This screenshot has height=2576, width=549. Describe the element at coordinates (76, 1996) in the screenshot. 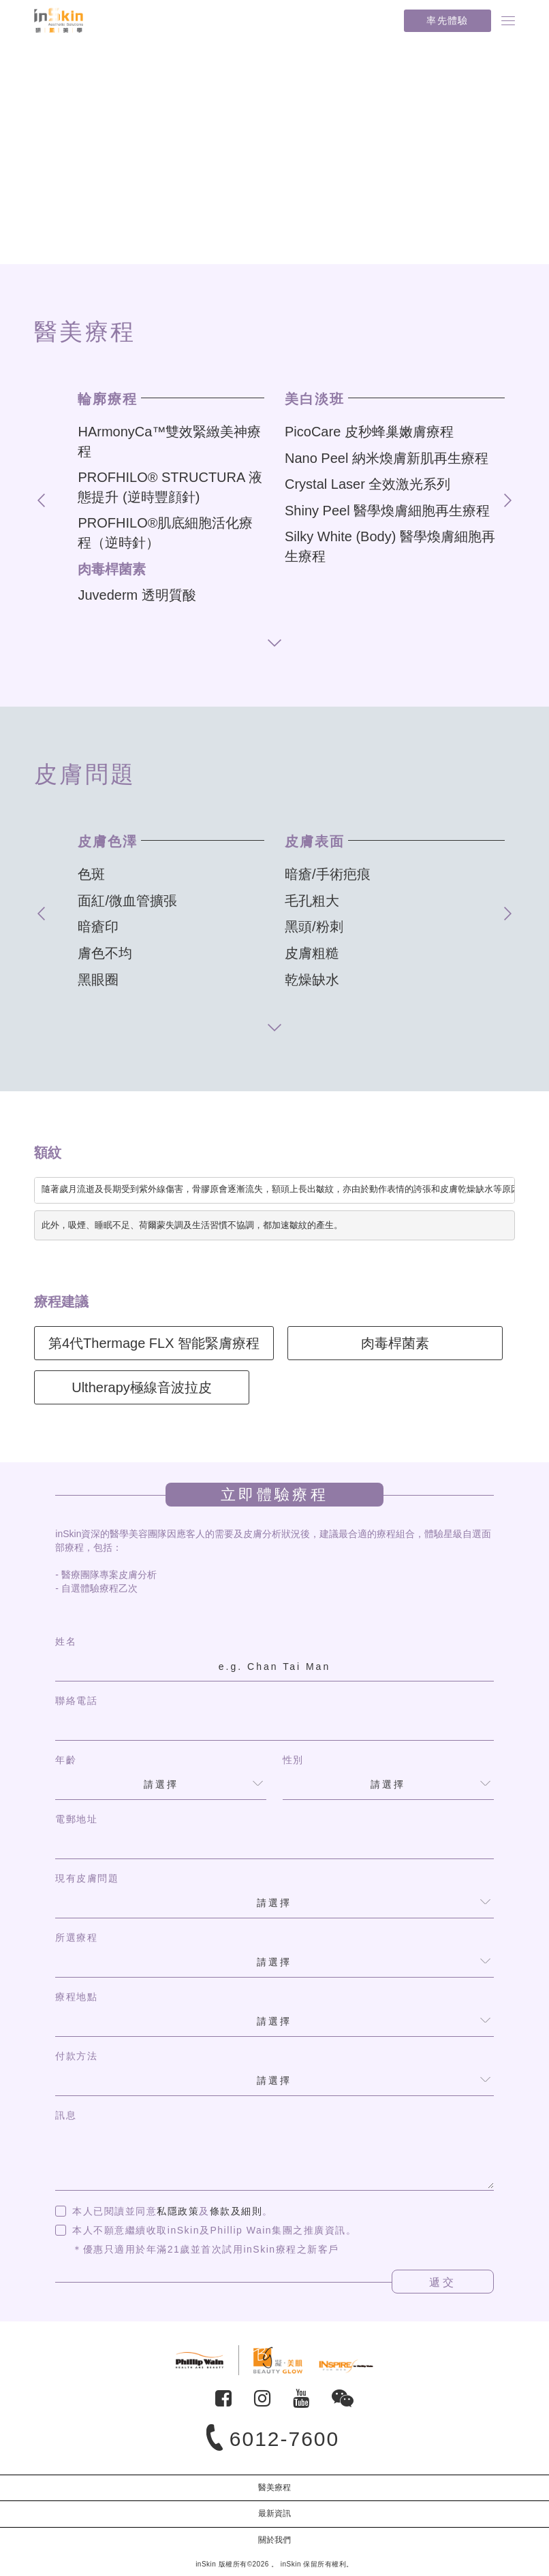

I see `療程地點` at that location.